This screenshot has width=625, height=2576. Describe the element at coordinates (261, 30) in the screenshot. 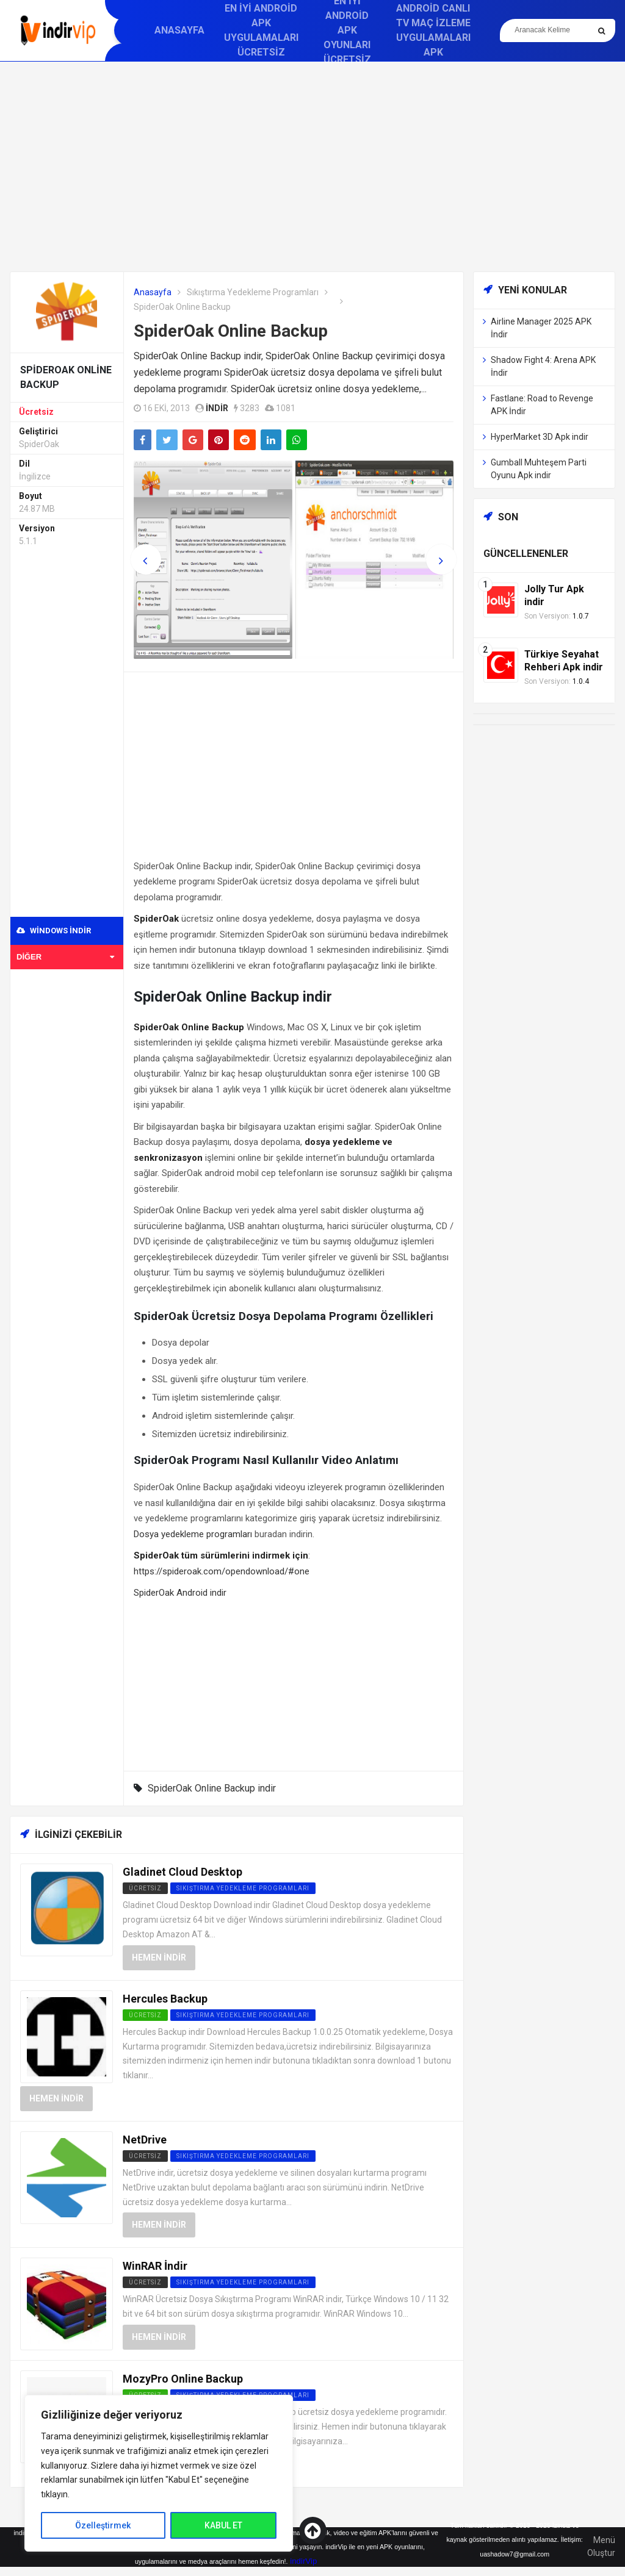

I see `En İyi Android APK Uygulamaları Ücretsiz` at that location.